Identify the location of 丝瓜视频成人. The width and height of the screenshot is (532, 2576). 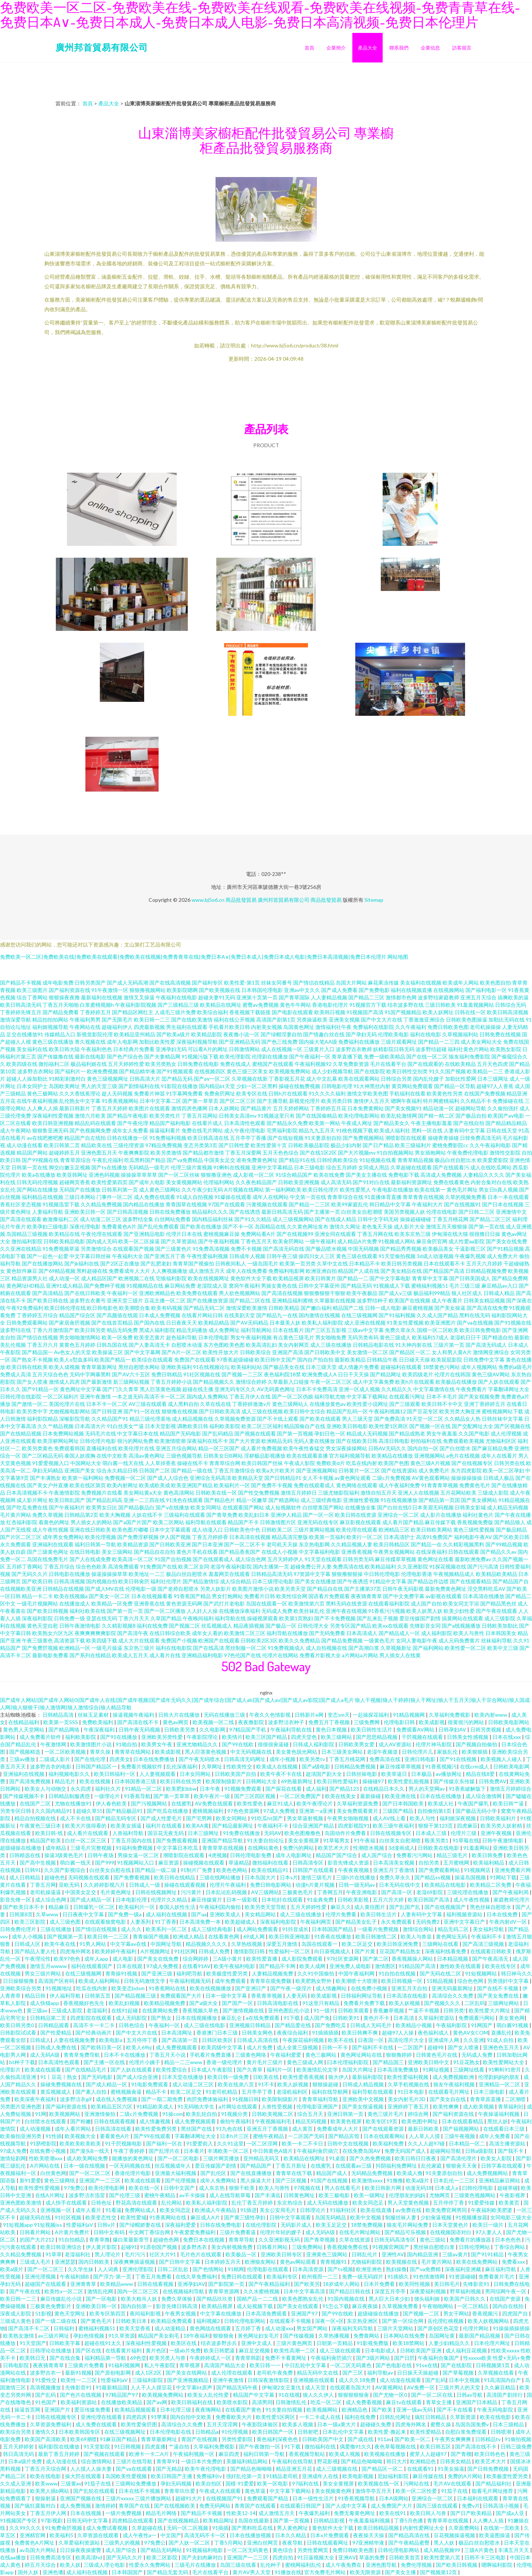
(216, 1625).